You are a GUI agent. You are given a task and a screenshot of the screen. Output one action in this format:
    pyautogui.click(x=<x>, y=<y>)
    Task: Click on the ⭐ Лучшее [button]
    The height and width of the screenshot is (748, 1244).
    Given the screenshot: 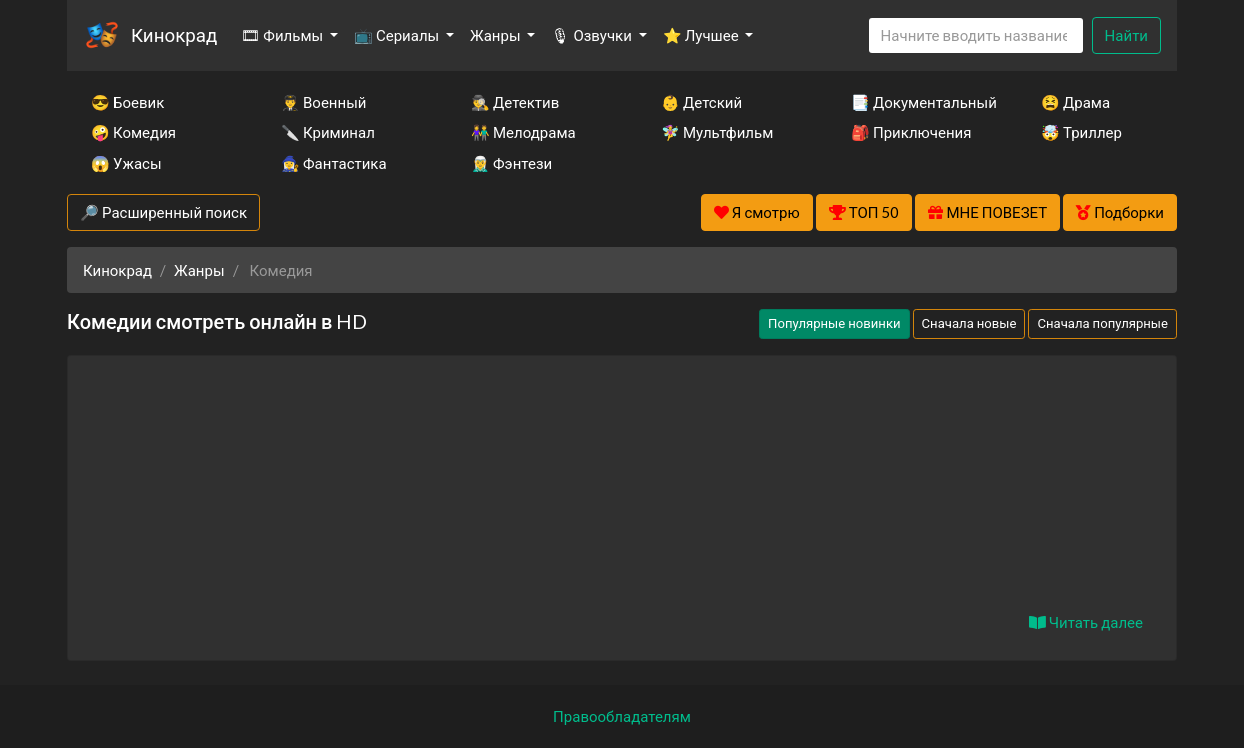 What is the action you would take?
    pyautogui.click(x=702, y=35)
    